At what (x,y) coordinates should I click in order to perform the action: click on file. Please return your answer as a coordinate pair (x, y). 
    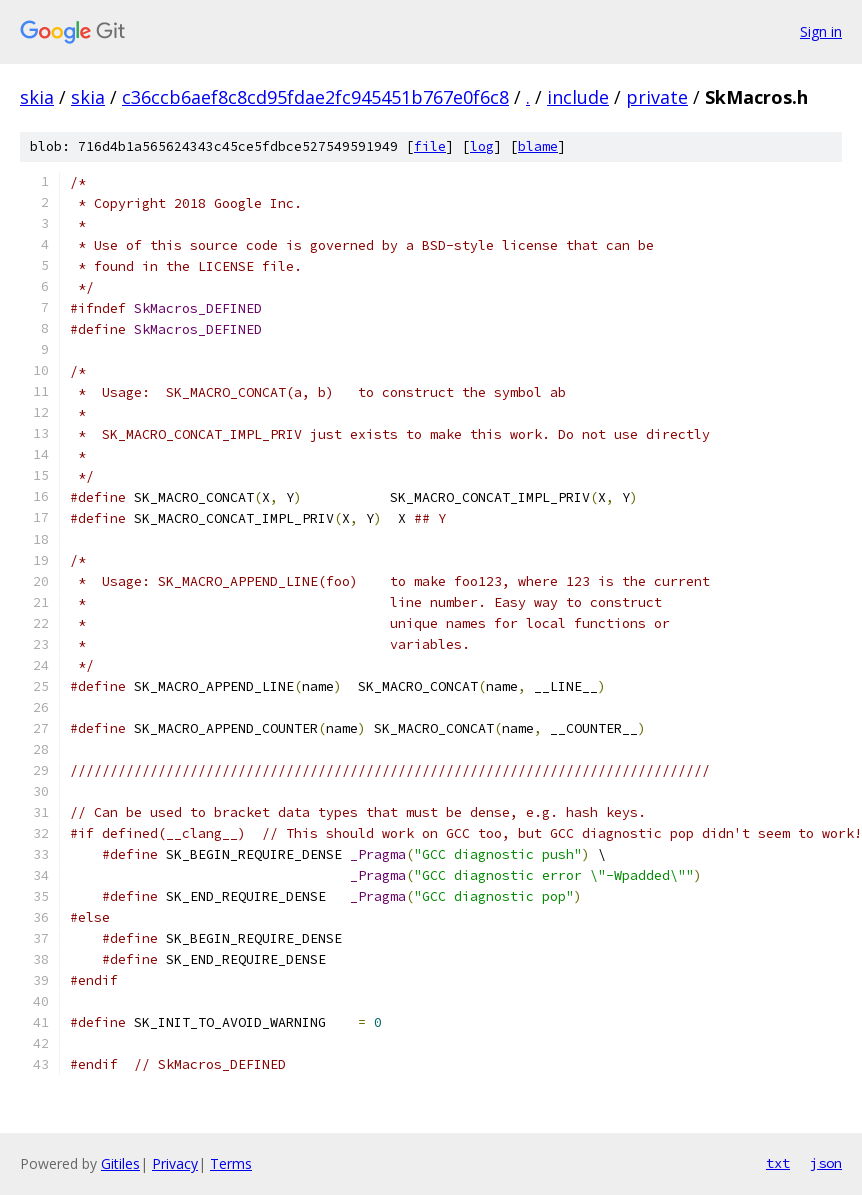
    Looking at the image, I should click on (430, 146).